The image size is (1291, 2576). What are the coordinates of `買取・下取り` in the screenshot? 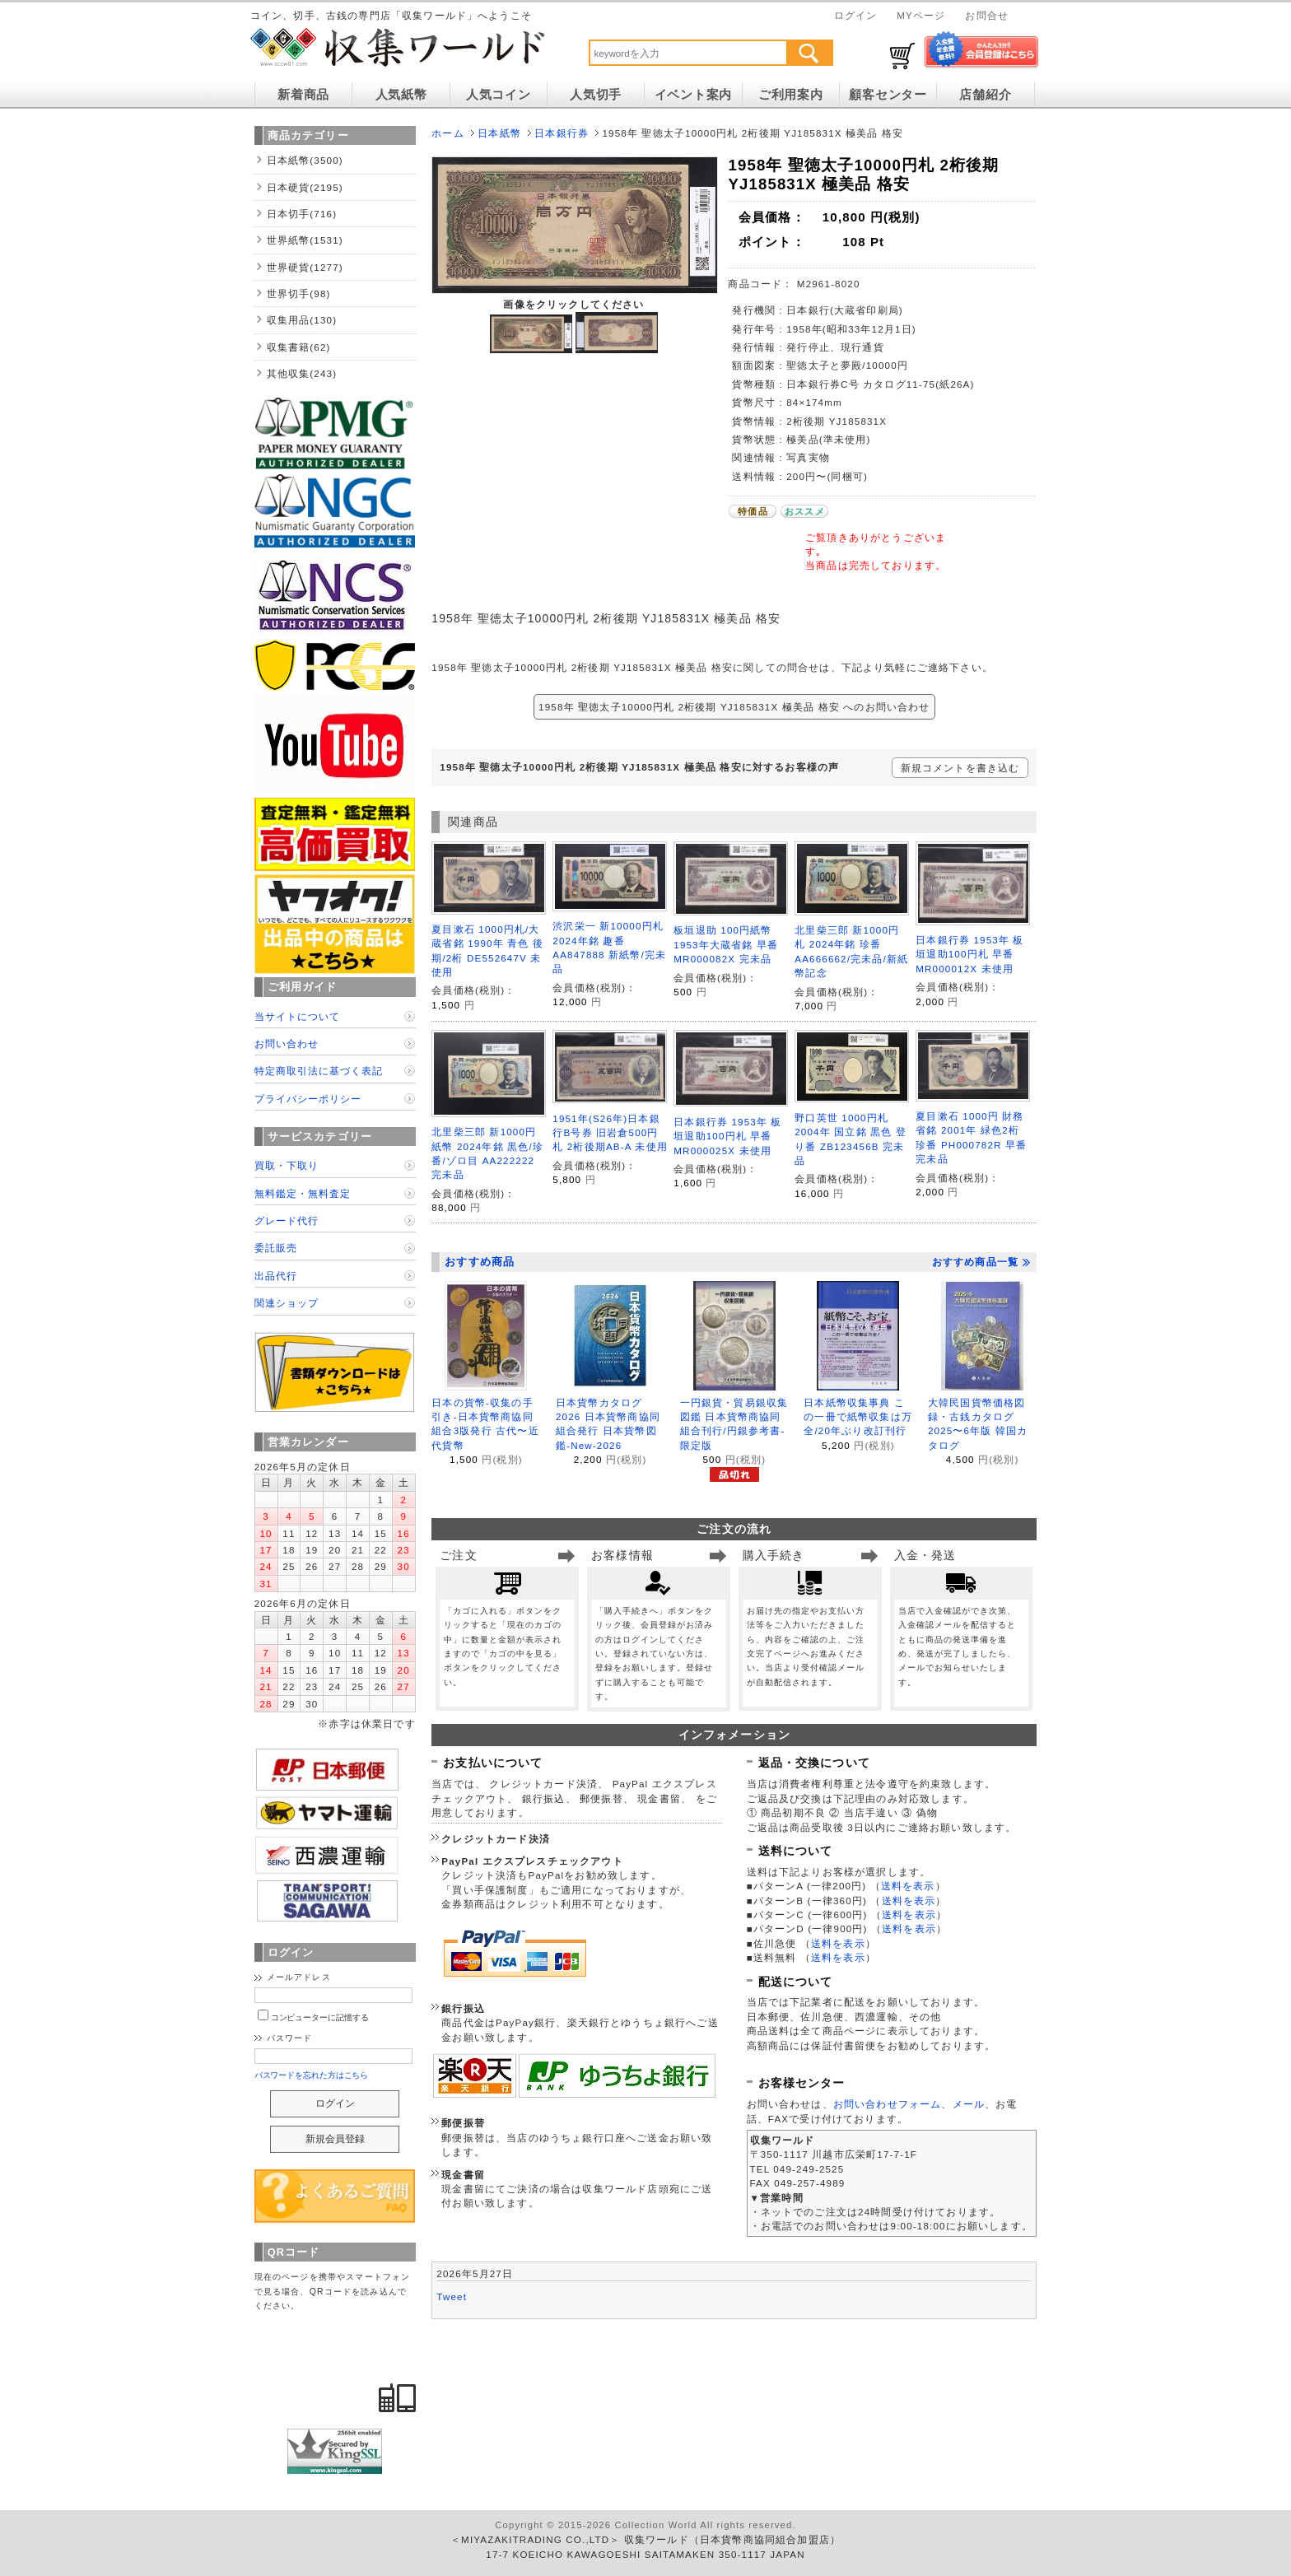 It's located at (286, 1165).